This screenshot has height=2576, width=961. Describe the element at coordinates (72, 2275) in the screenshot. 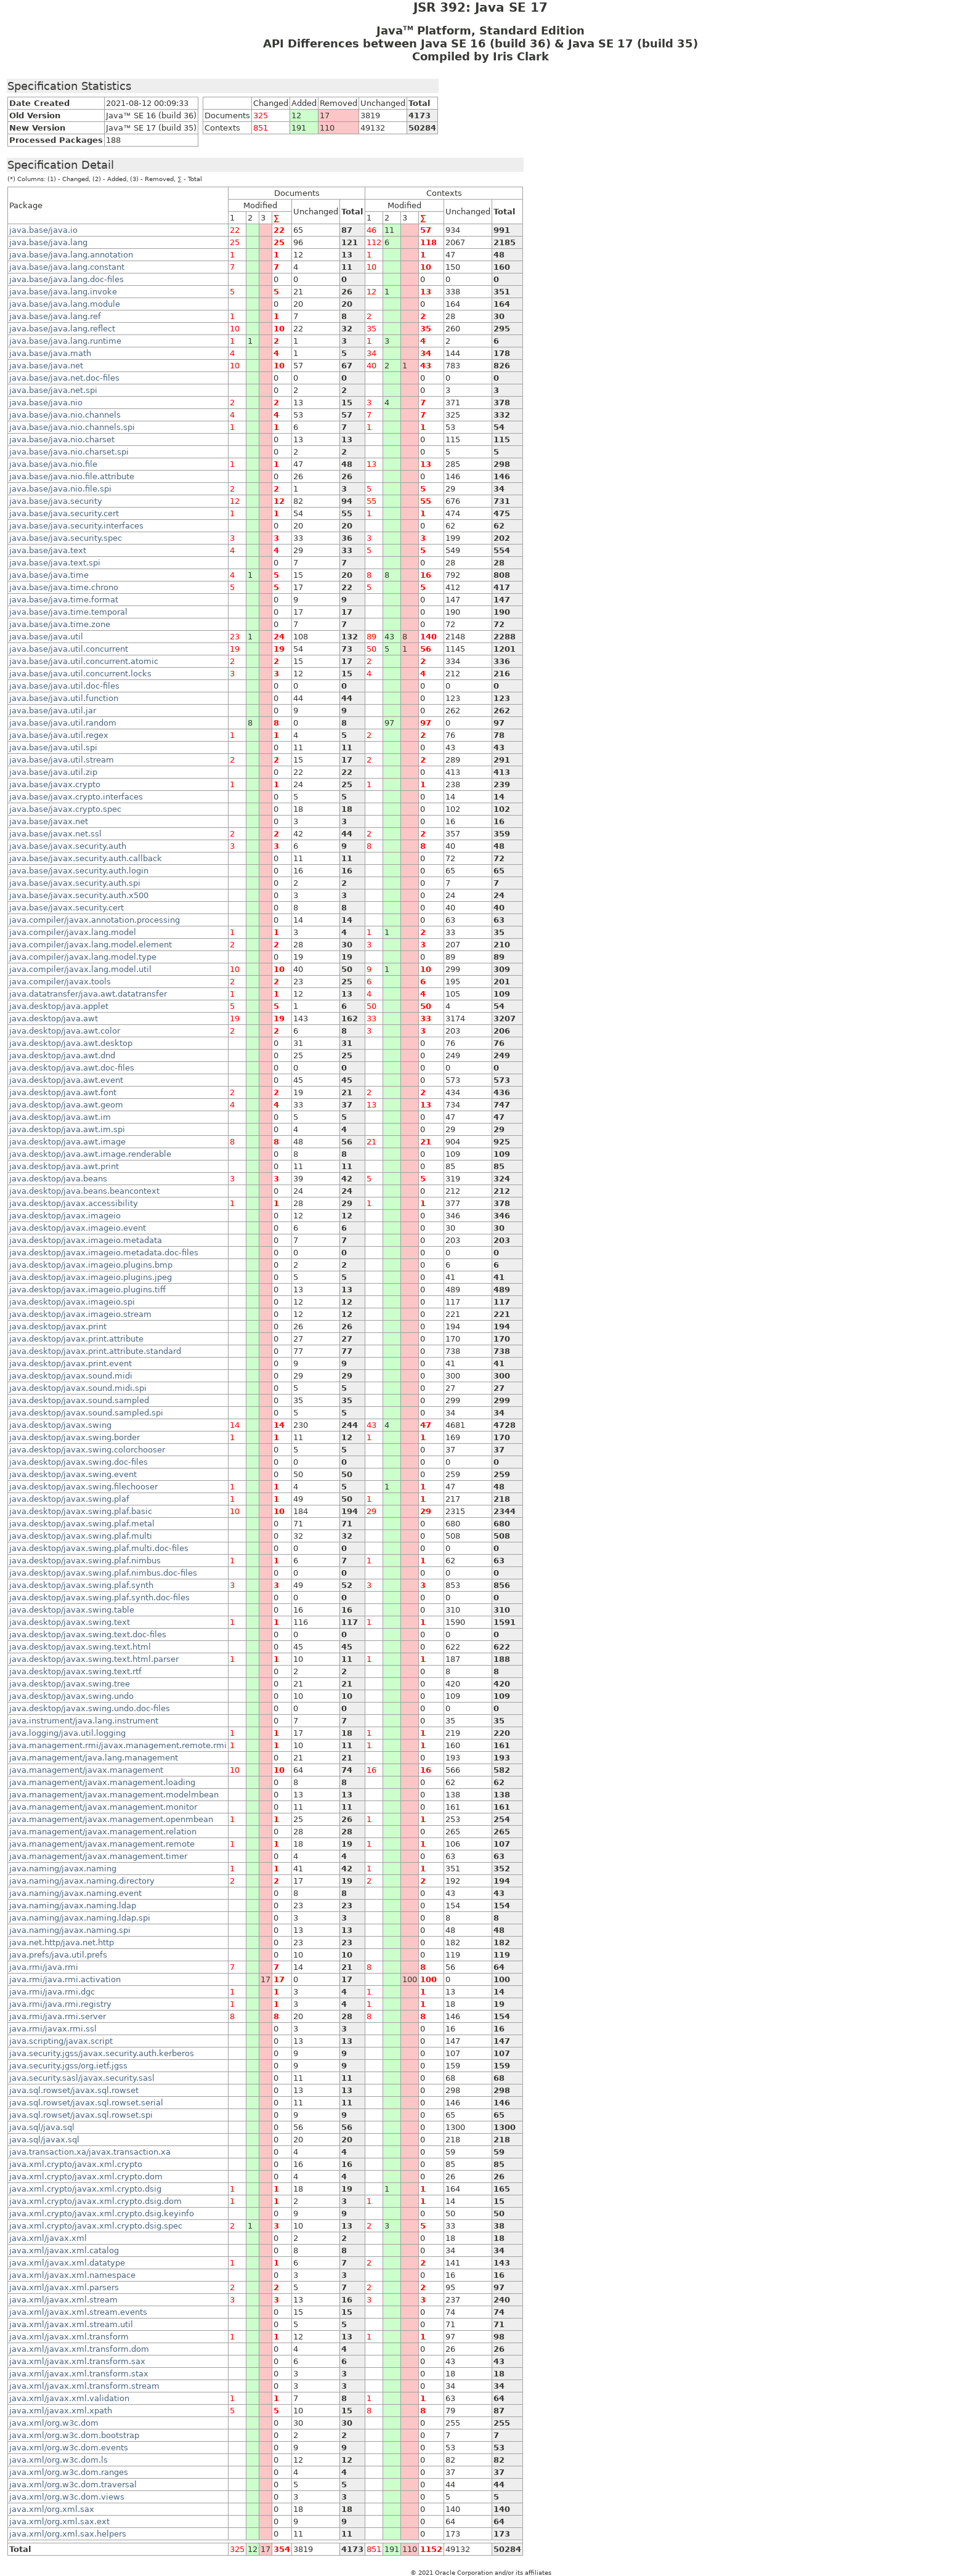

I see `java.xml/javax.xml.namespace` at that location.